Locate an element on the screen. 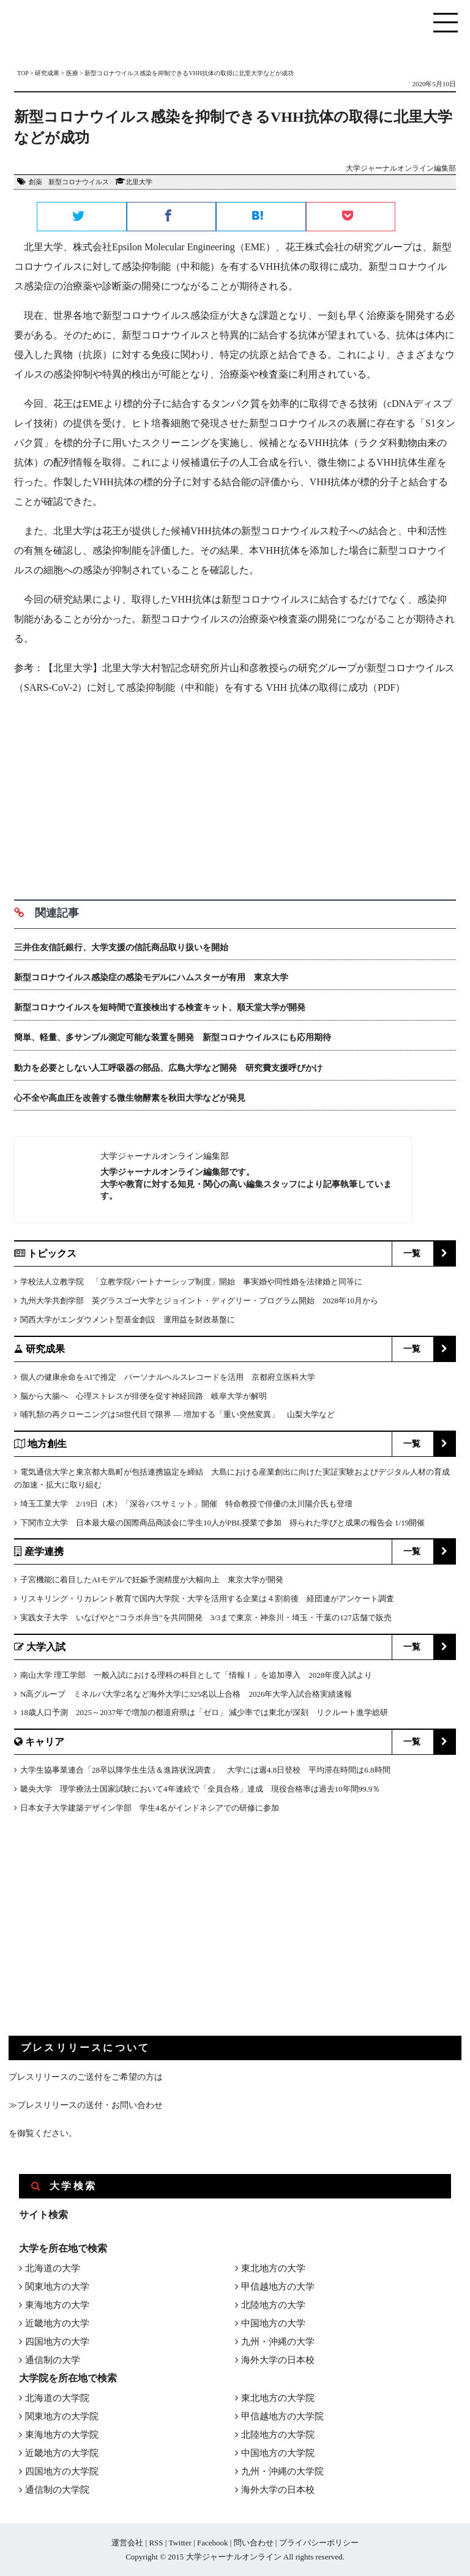  北海道の大学 is located at coordinates (52, 2268).